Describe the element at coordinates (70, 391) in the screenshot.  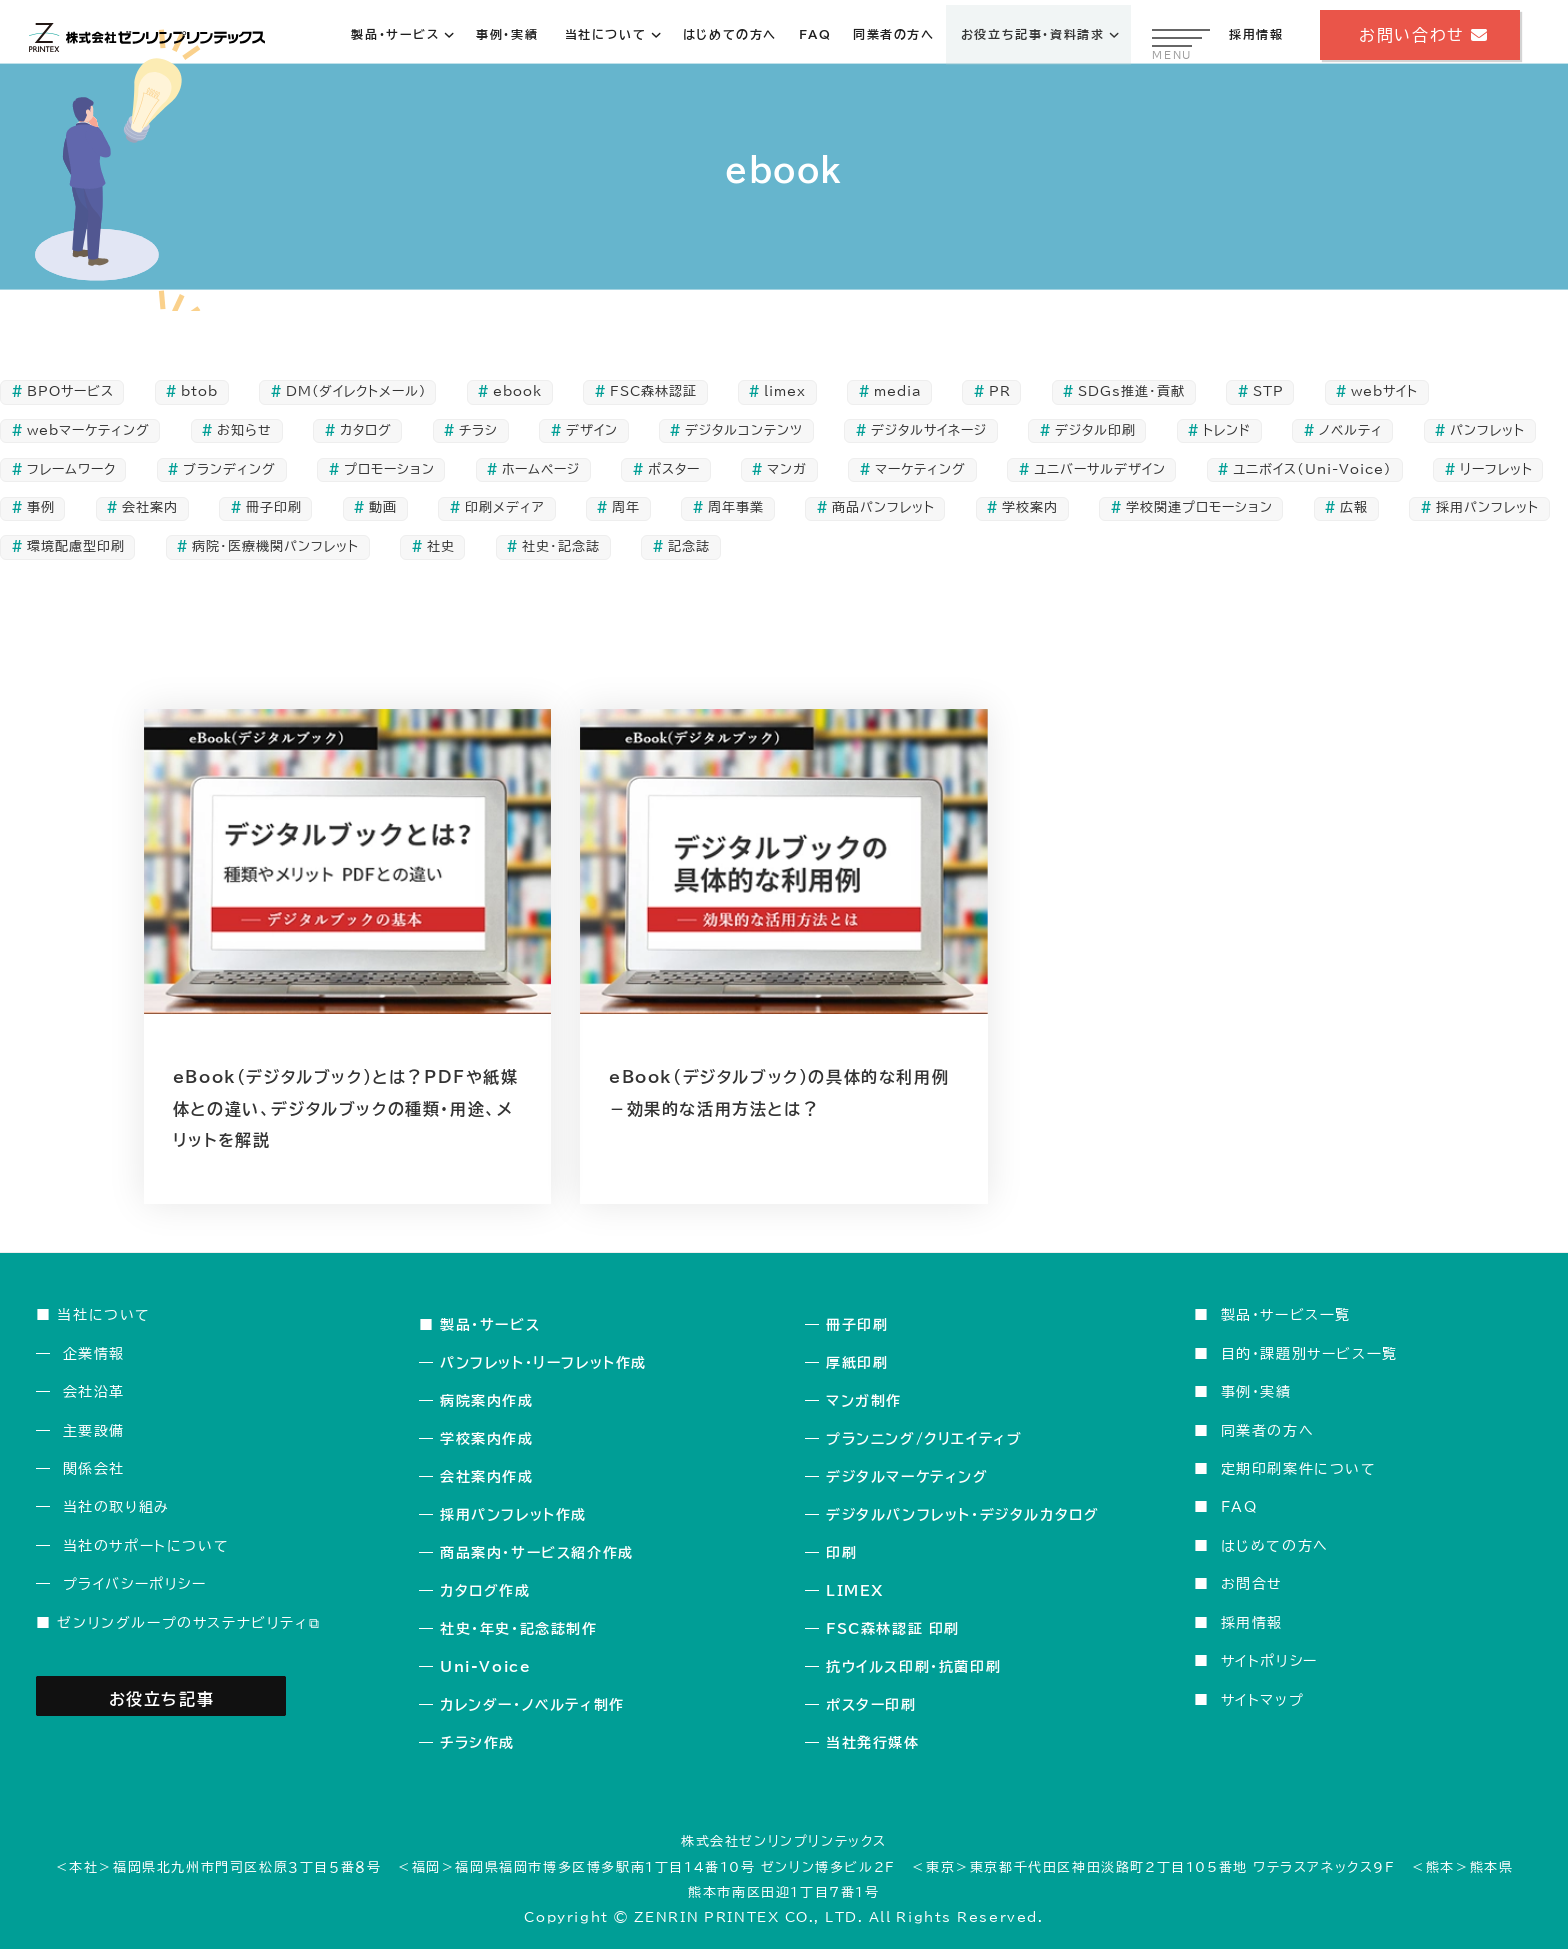
I see `BPOサービス [BPOサービス (3個の項目)]` at that location.